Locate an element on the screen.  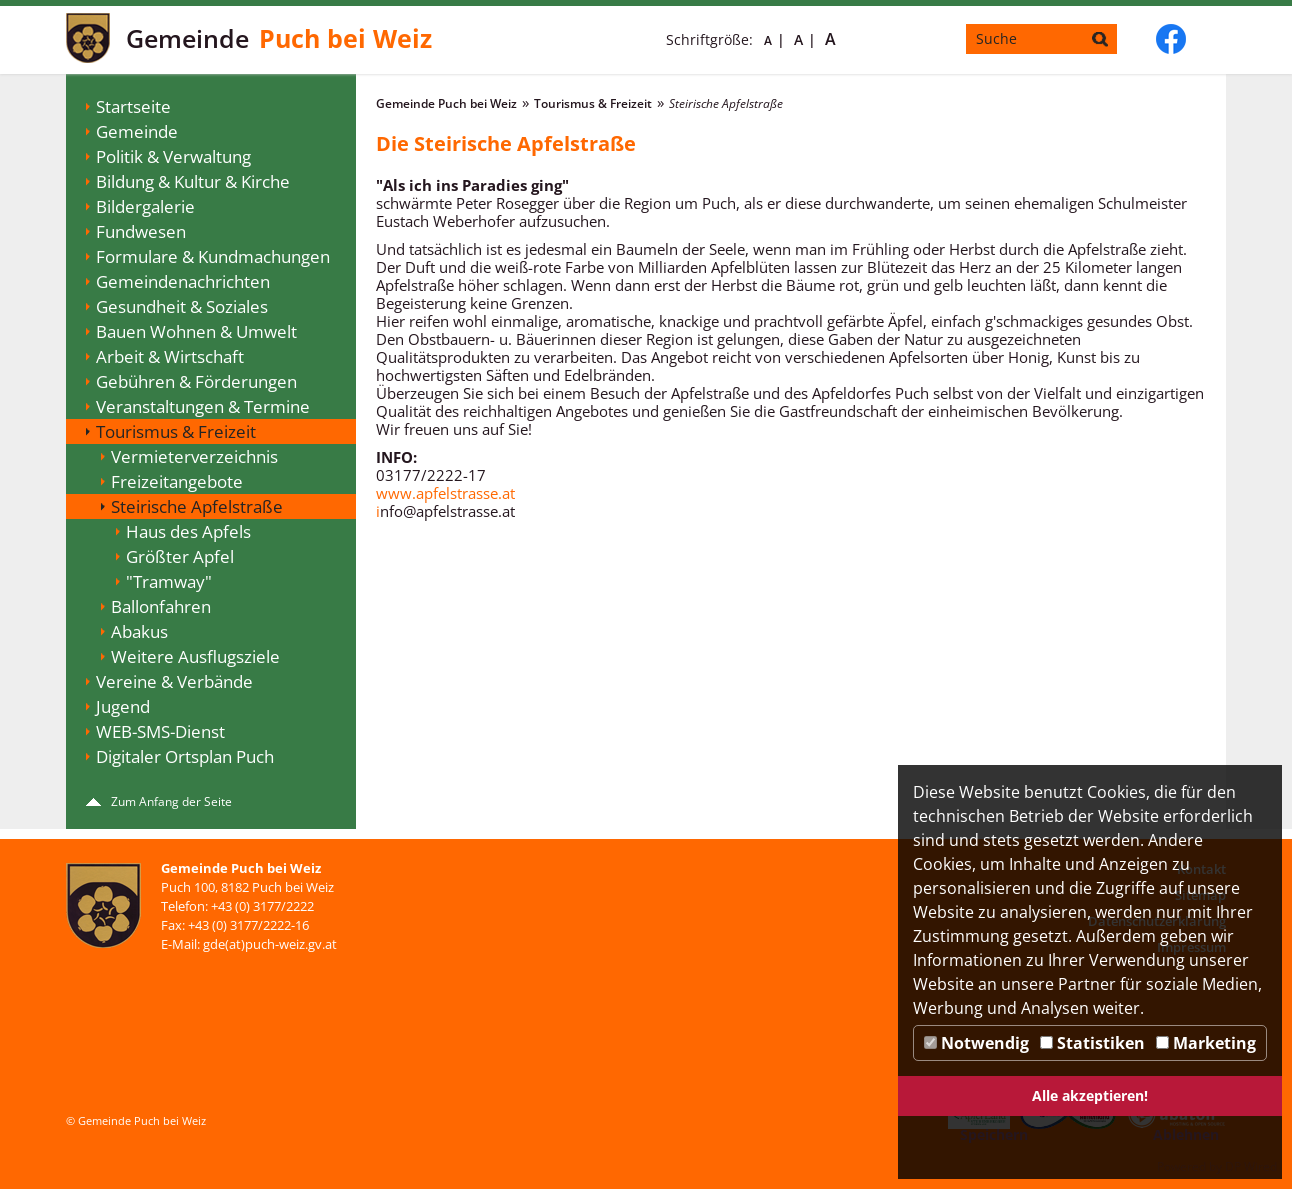
Bauen Wohnen & Umwelt is located at coordinates (196, 331).